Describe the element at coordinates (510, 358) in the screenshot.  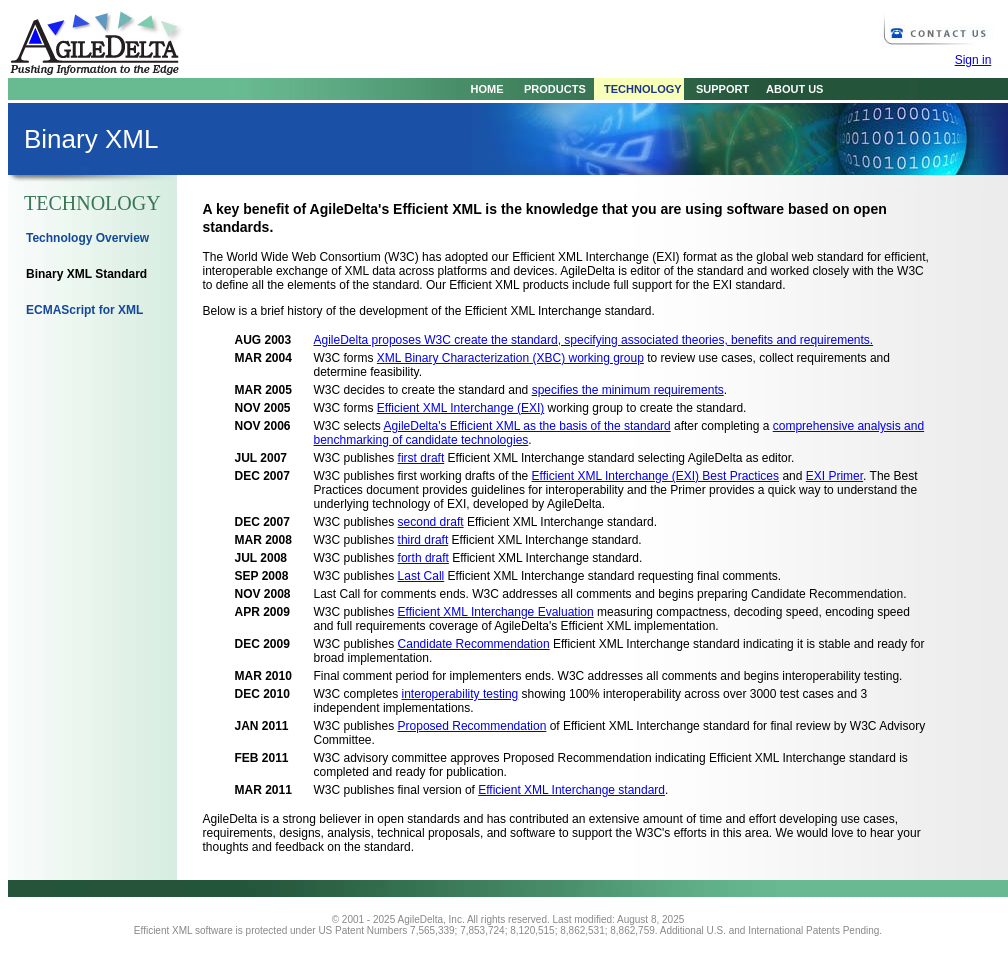
I see `XML Binary Characterization (XBC) working group` at that location.